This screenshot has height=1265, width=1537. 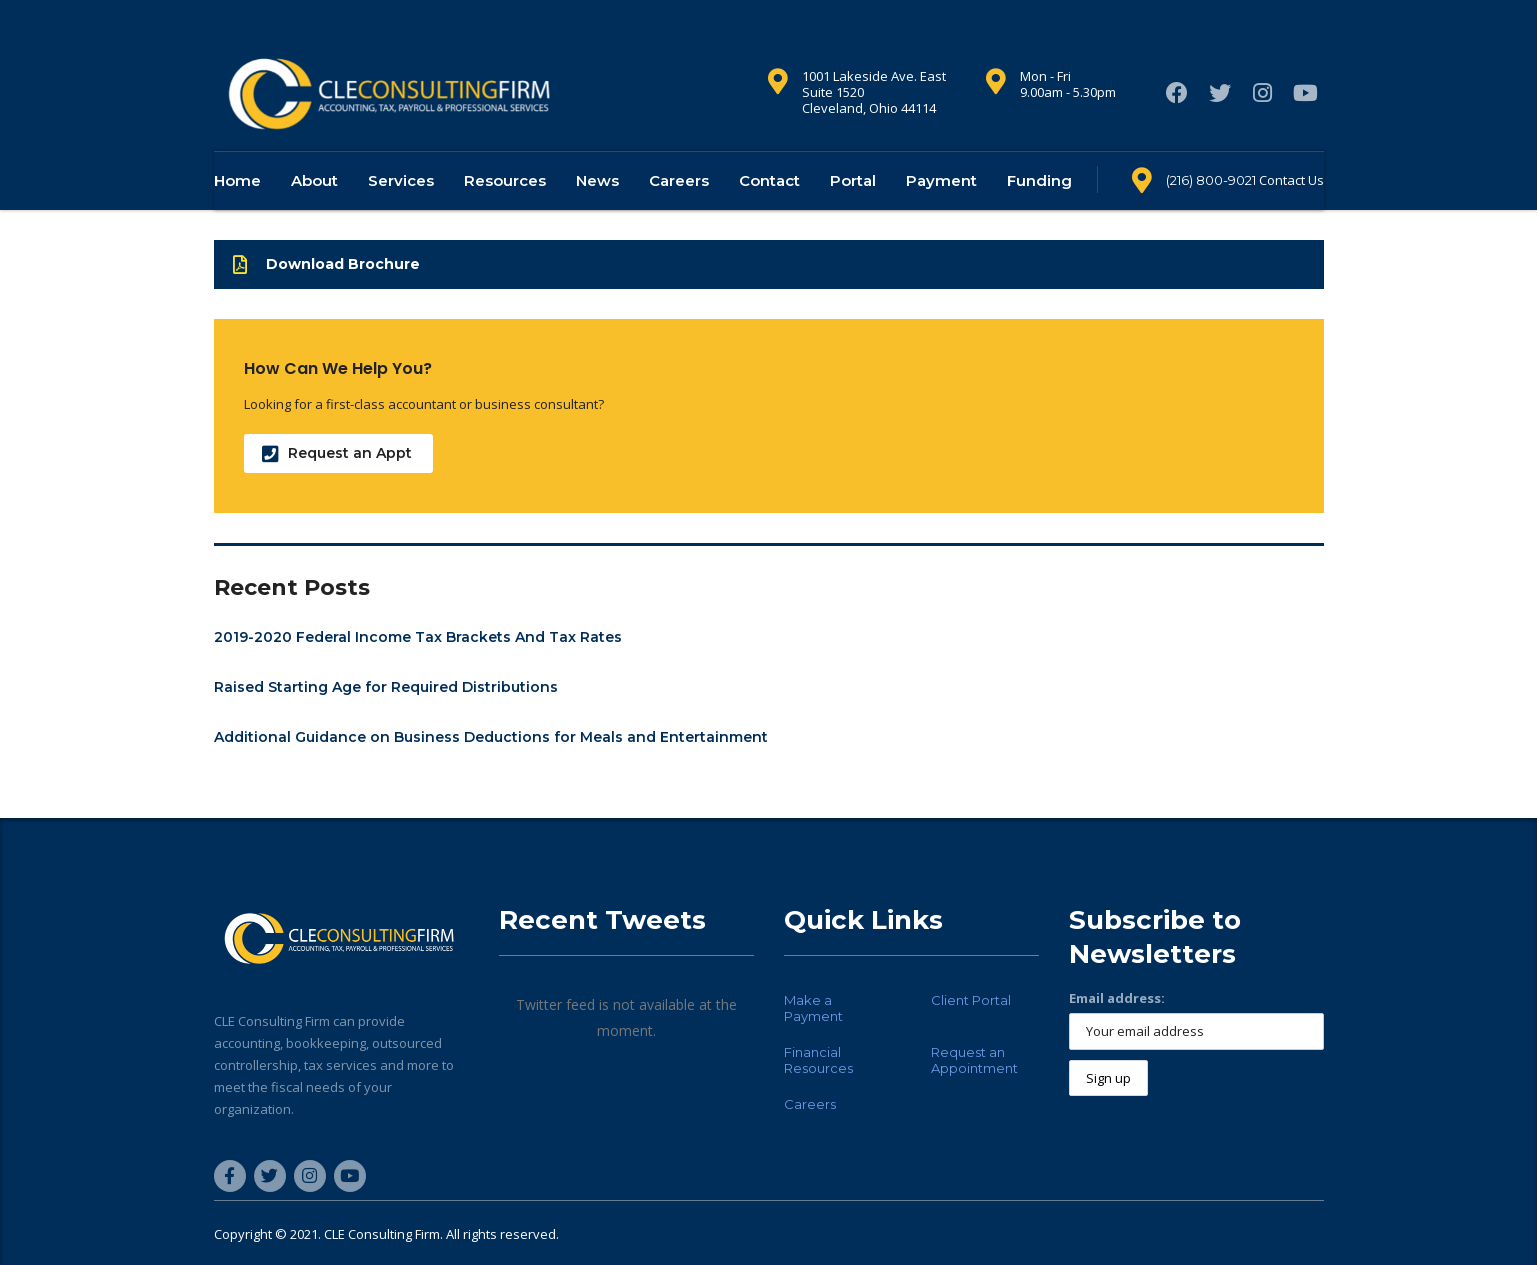 I want to click on Financial Resources, so click(x=818, y=1060).